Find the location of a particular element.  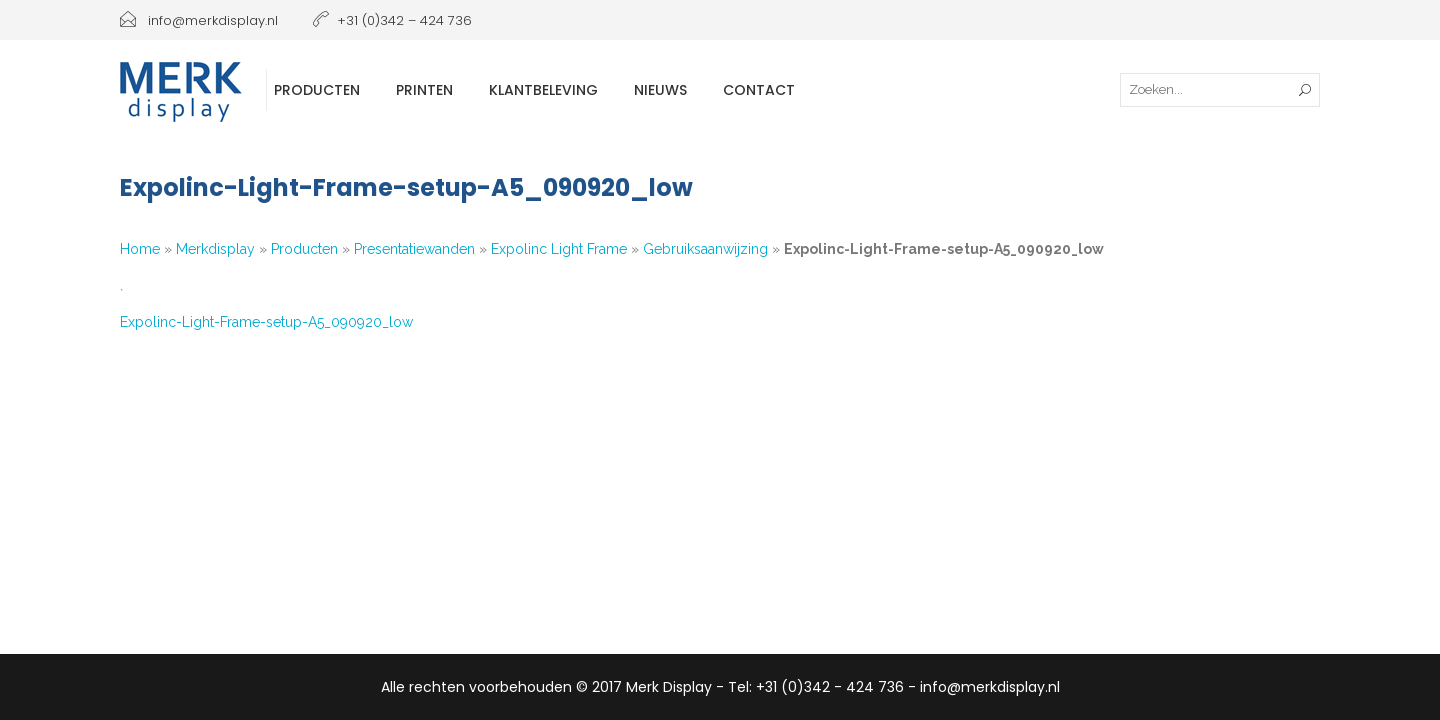

info@merkdisplay.nl is located at coordinates (199, 20).